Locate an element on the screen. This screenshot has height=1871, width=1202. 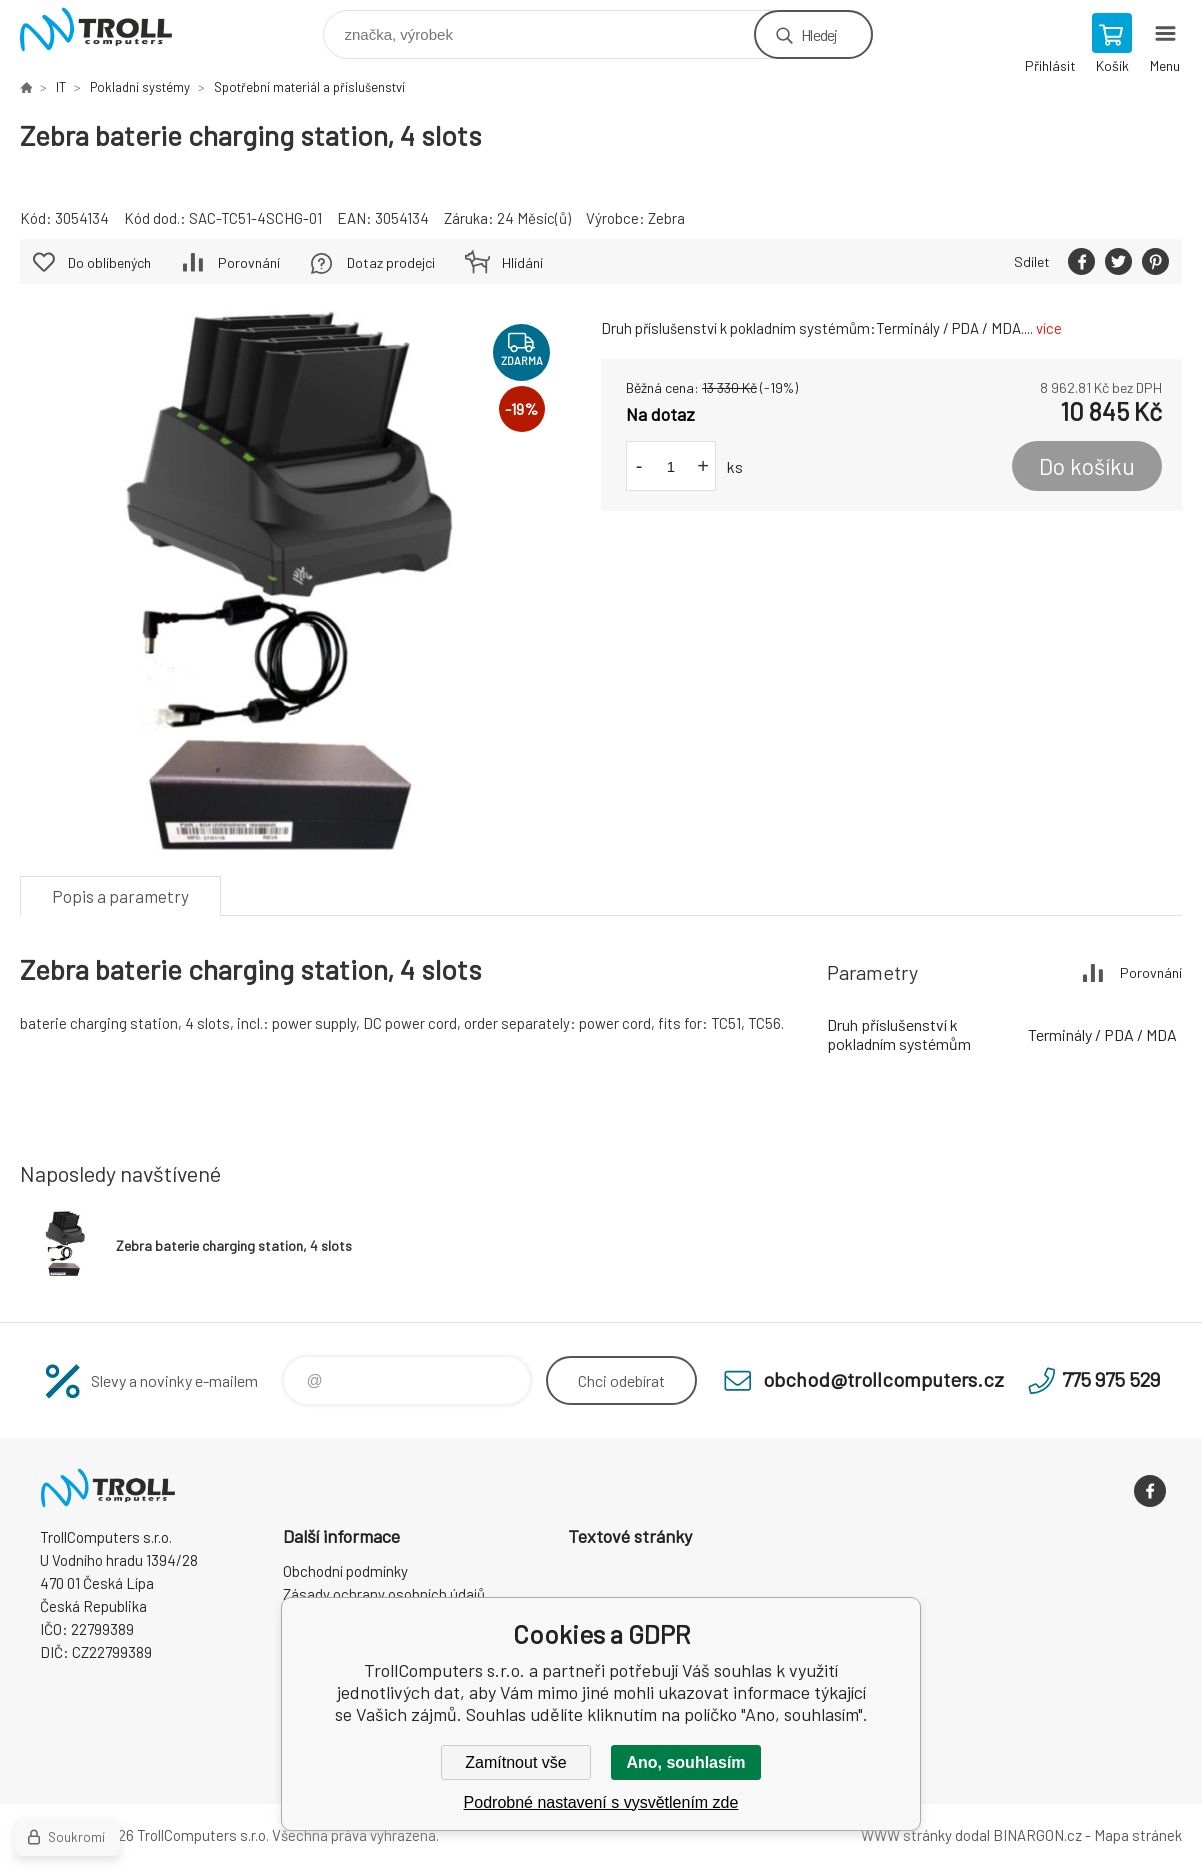
775 975 529 is located at coordinates (1111, 1379).